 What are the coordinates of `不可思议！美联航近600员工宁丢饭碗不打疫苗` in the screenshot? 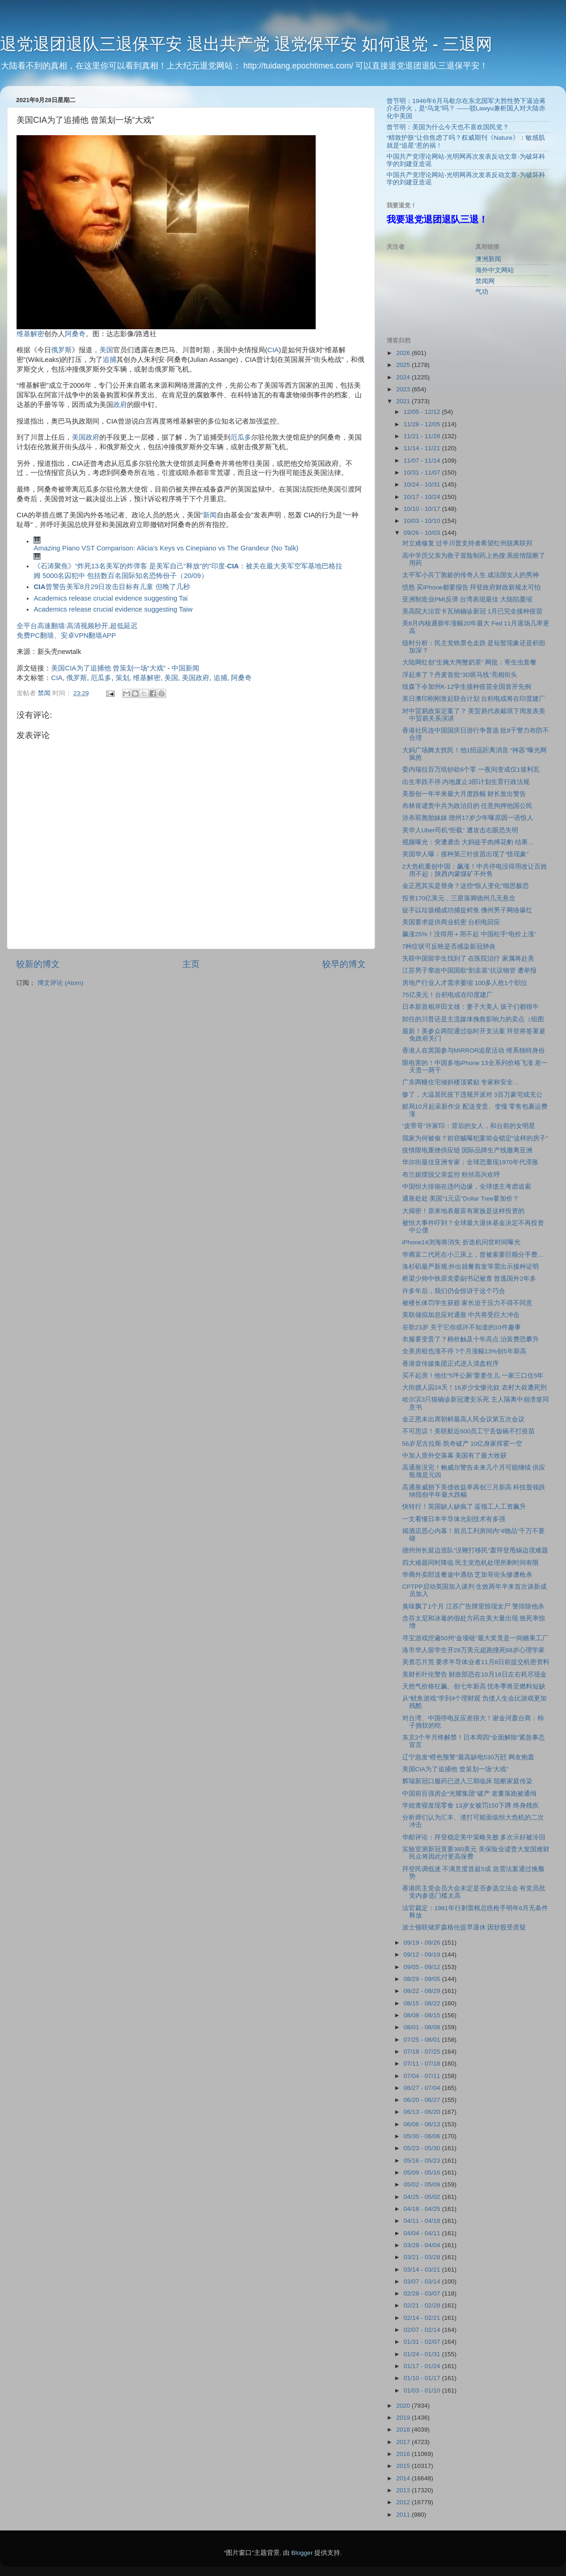 It's located at (468, 1431).